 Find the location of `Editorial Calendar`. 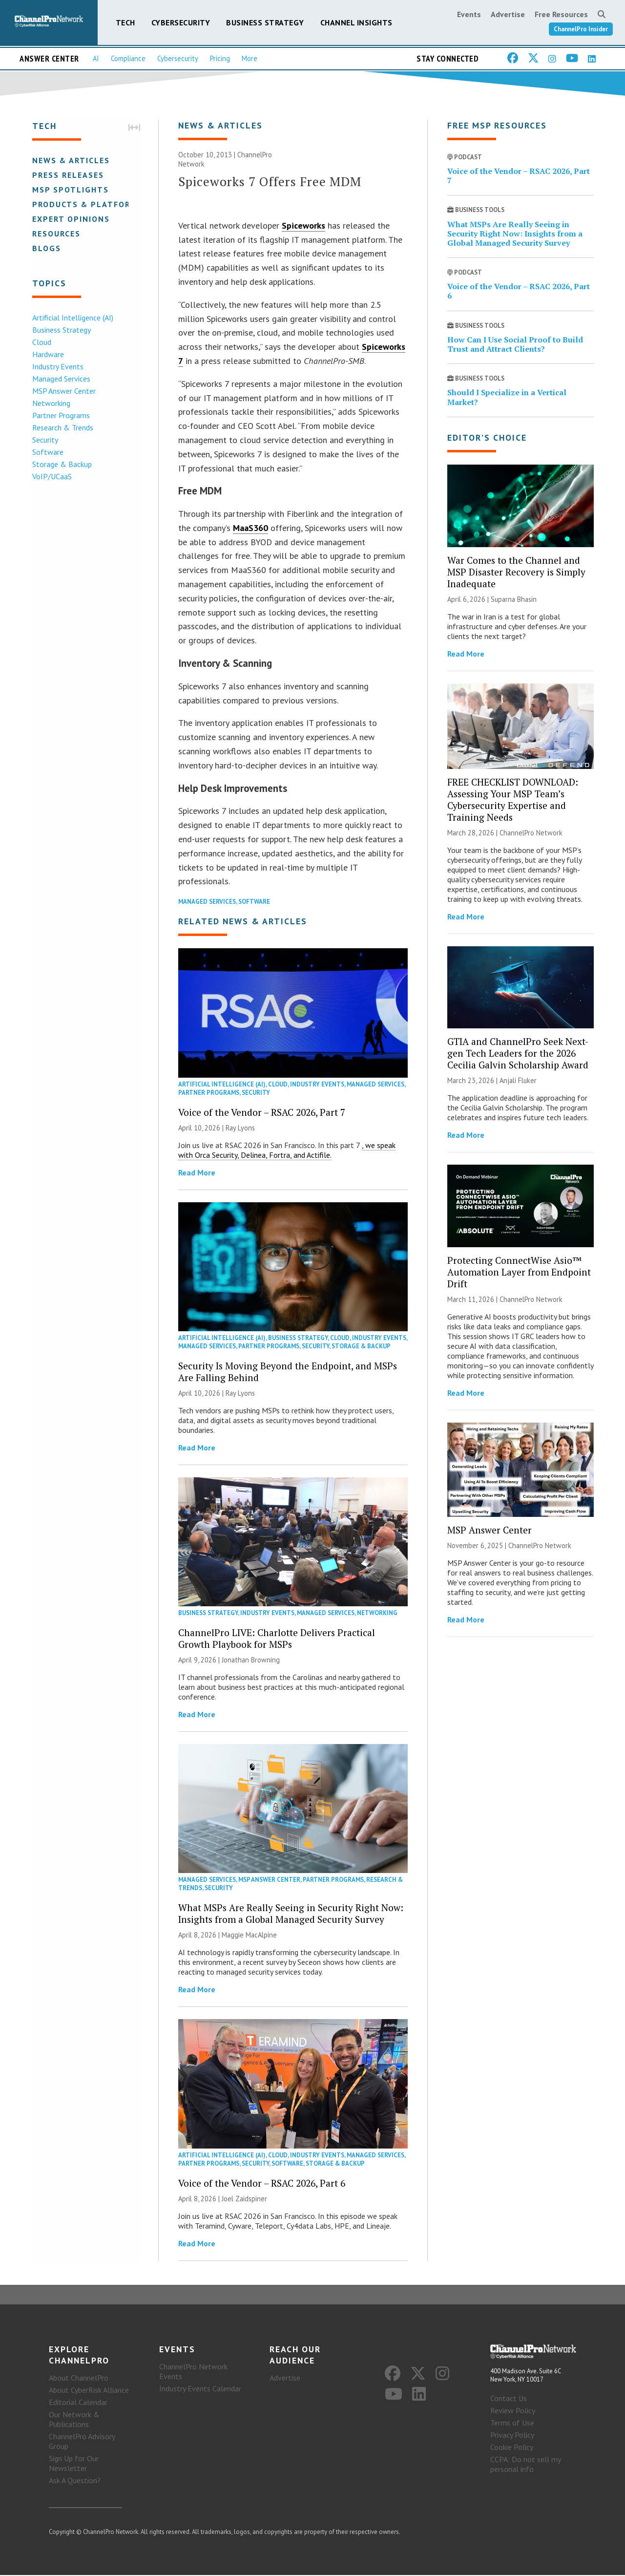

Editorial Calendar is located at coordinates (78, 2403).